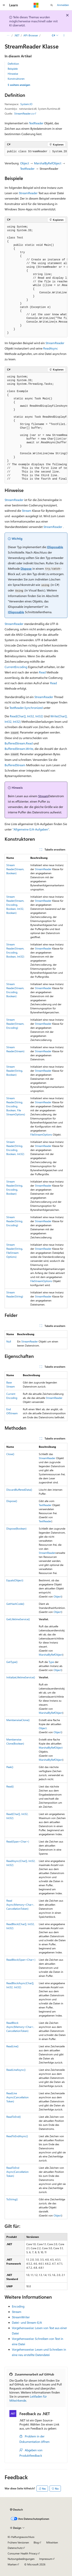 The width and height of the screenshot is (72, 2576). What do you see at coordinates (51, 1662) in the screenshot?
I see `Type` at bounding box center [51, 1662].